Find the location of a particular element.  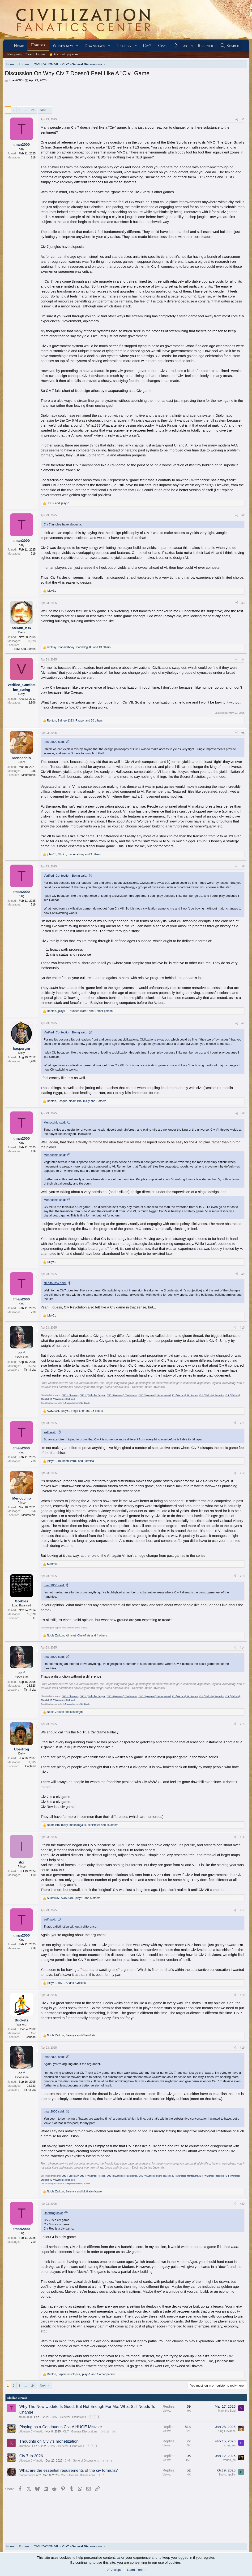

Uberfrog said: is located at coordinates (53, 2213).